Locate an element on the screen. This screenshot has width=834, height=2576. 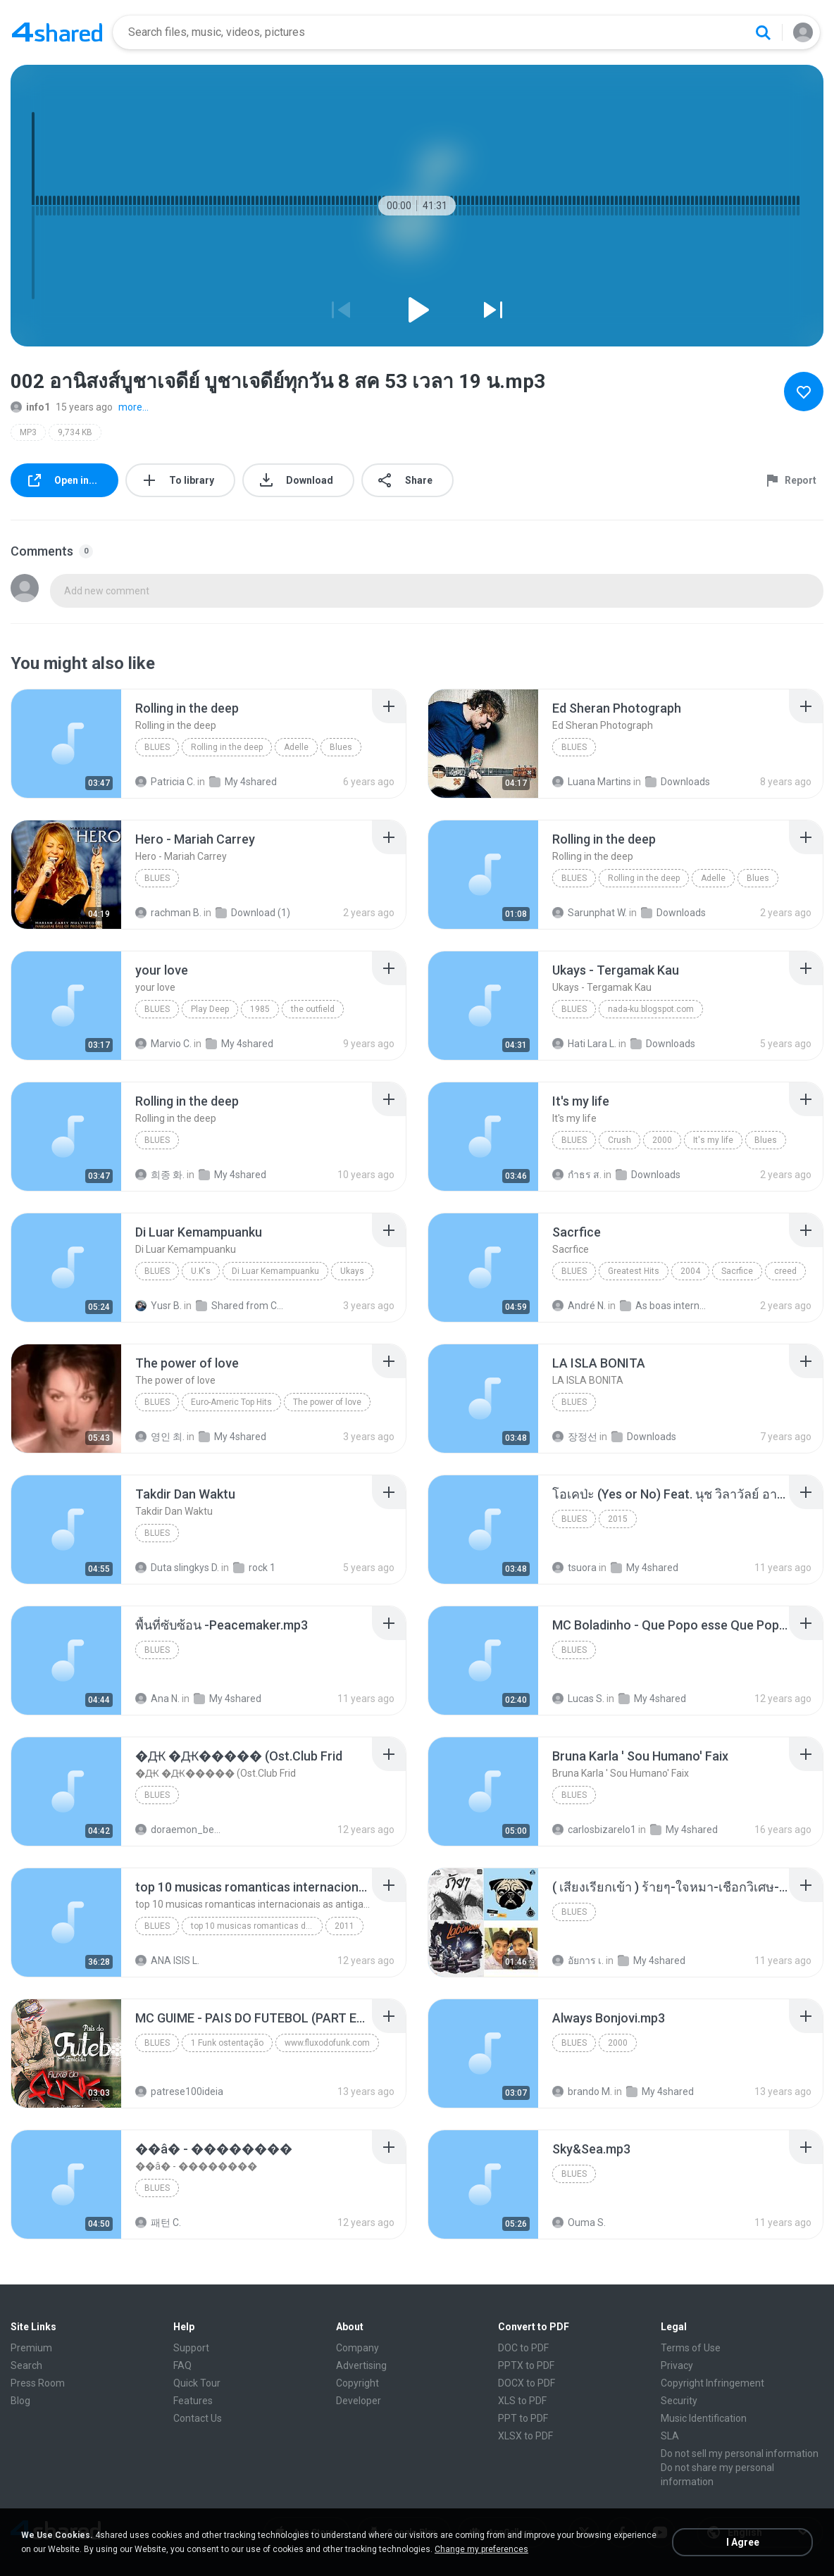
It's my life is located at coordinates (713, 1140).